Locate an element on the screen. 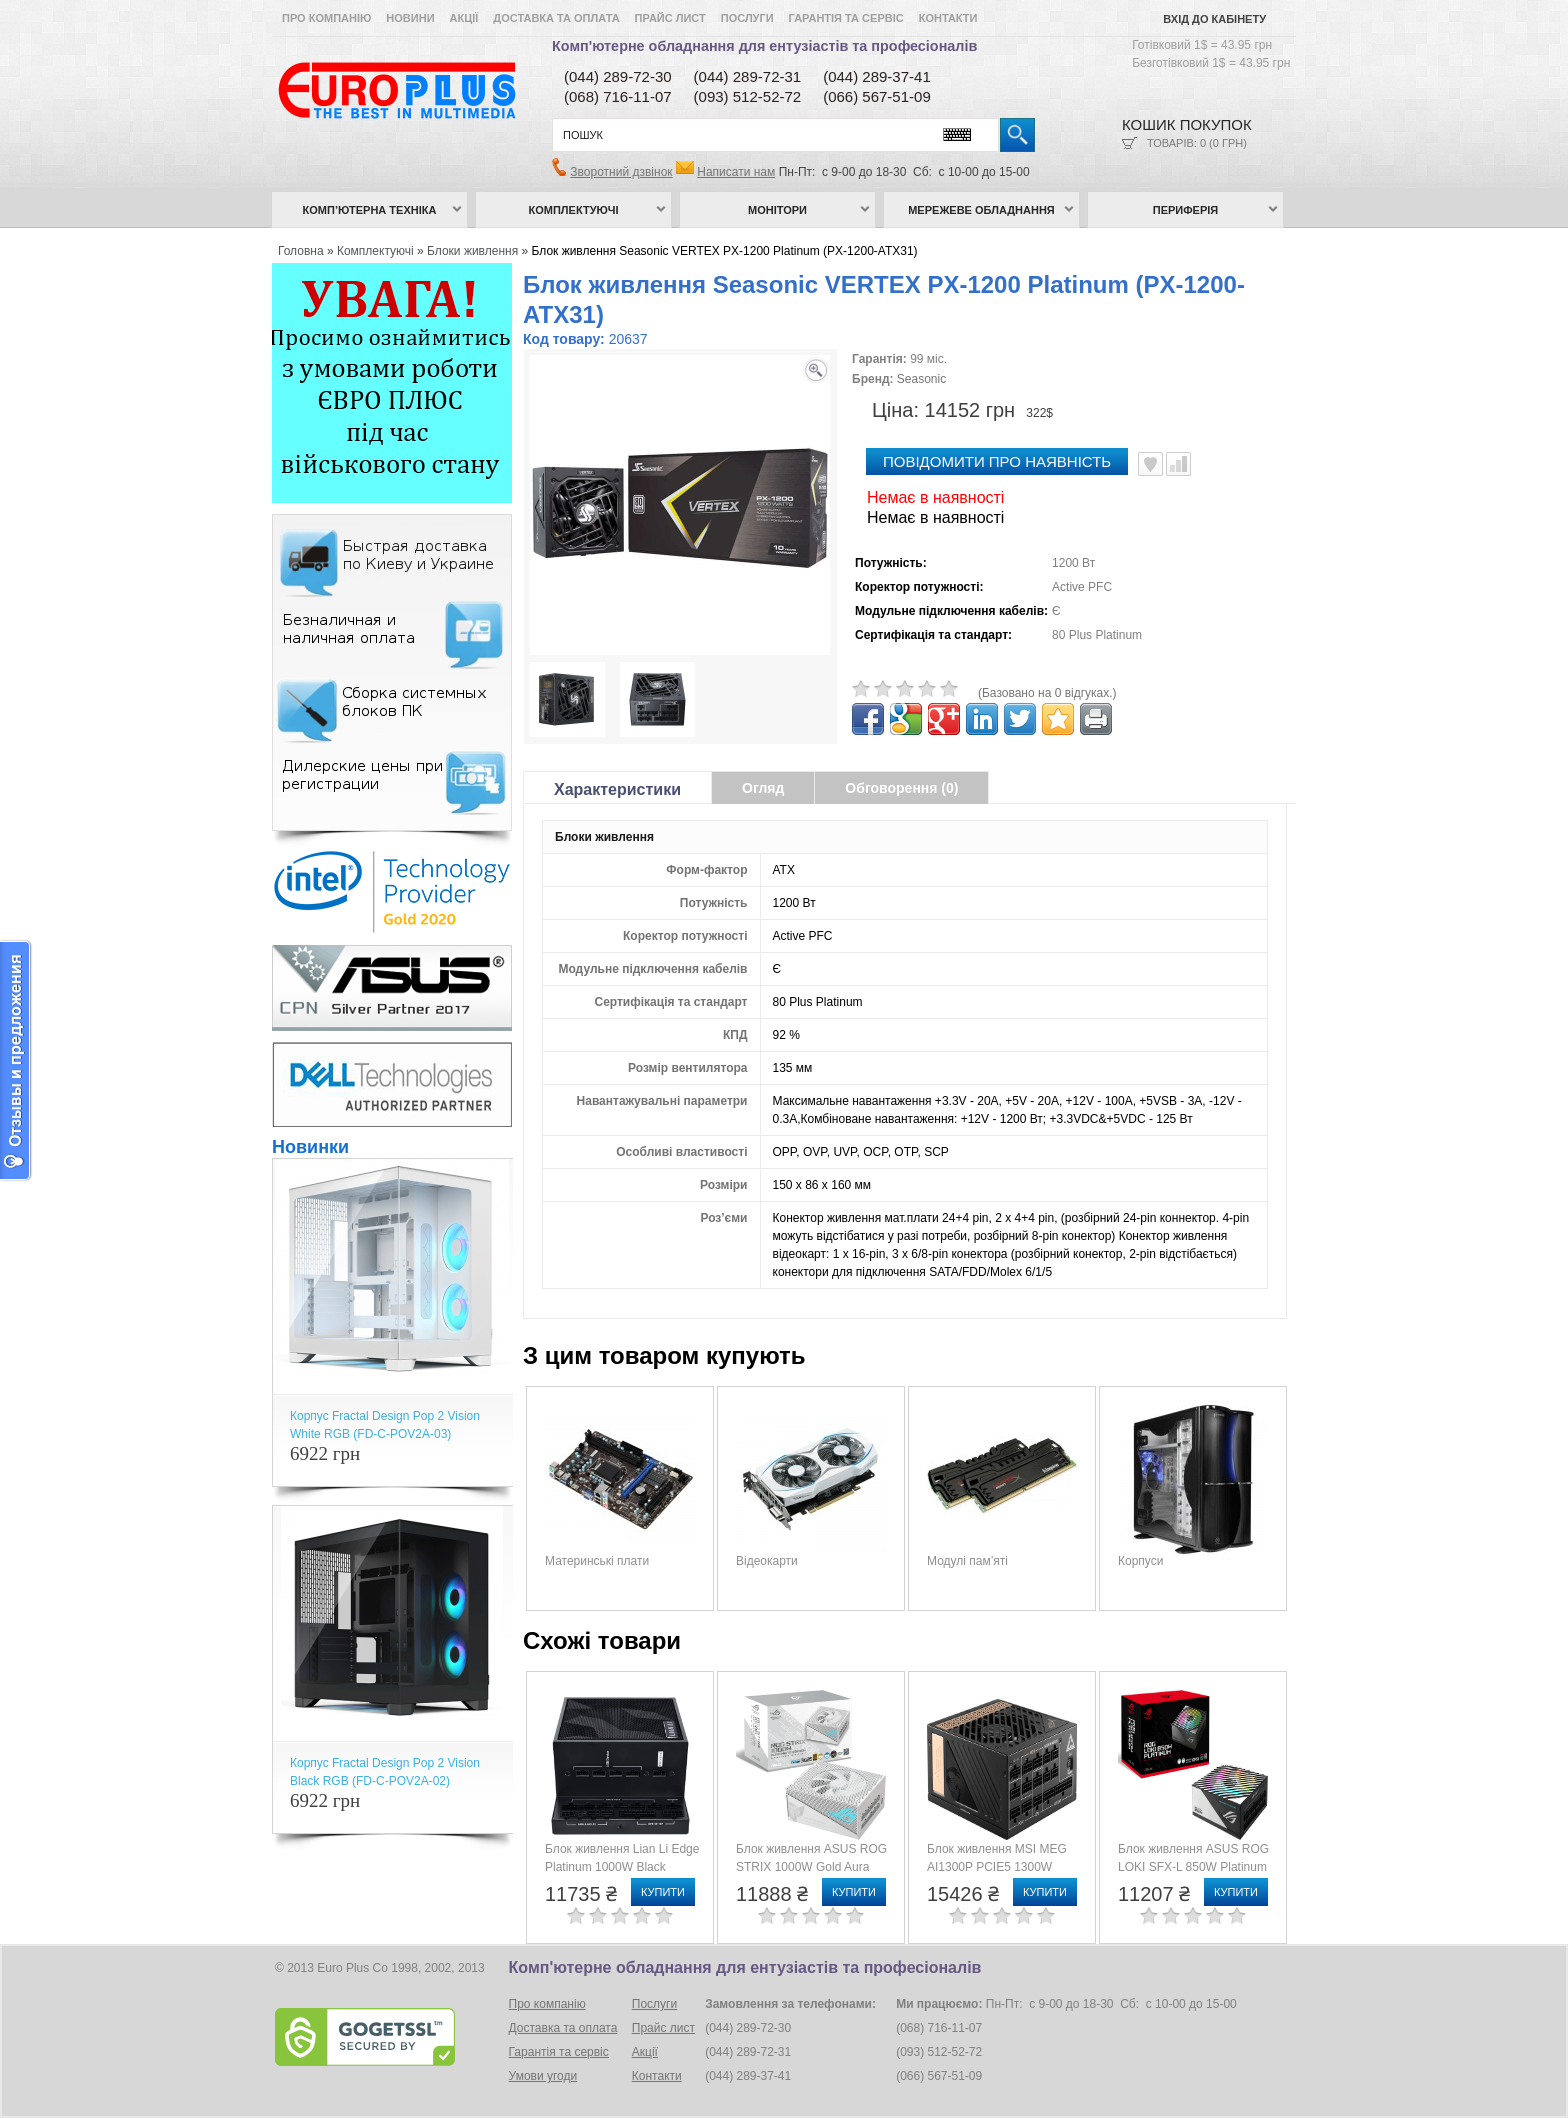 This screenshot has width=1568, height=2118. Про компанію is located at coordinates (326, 18).